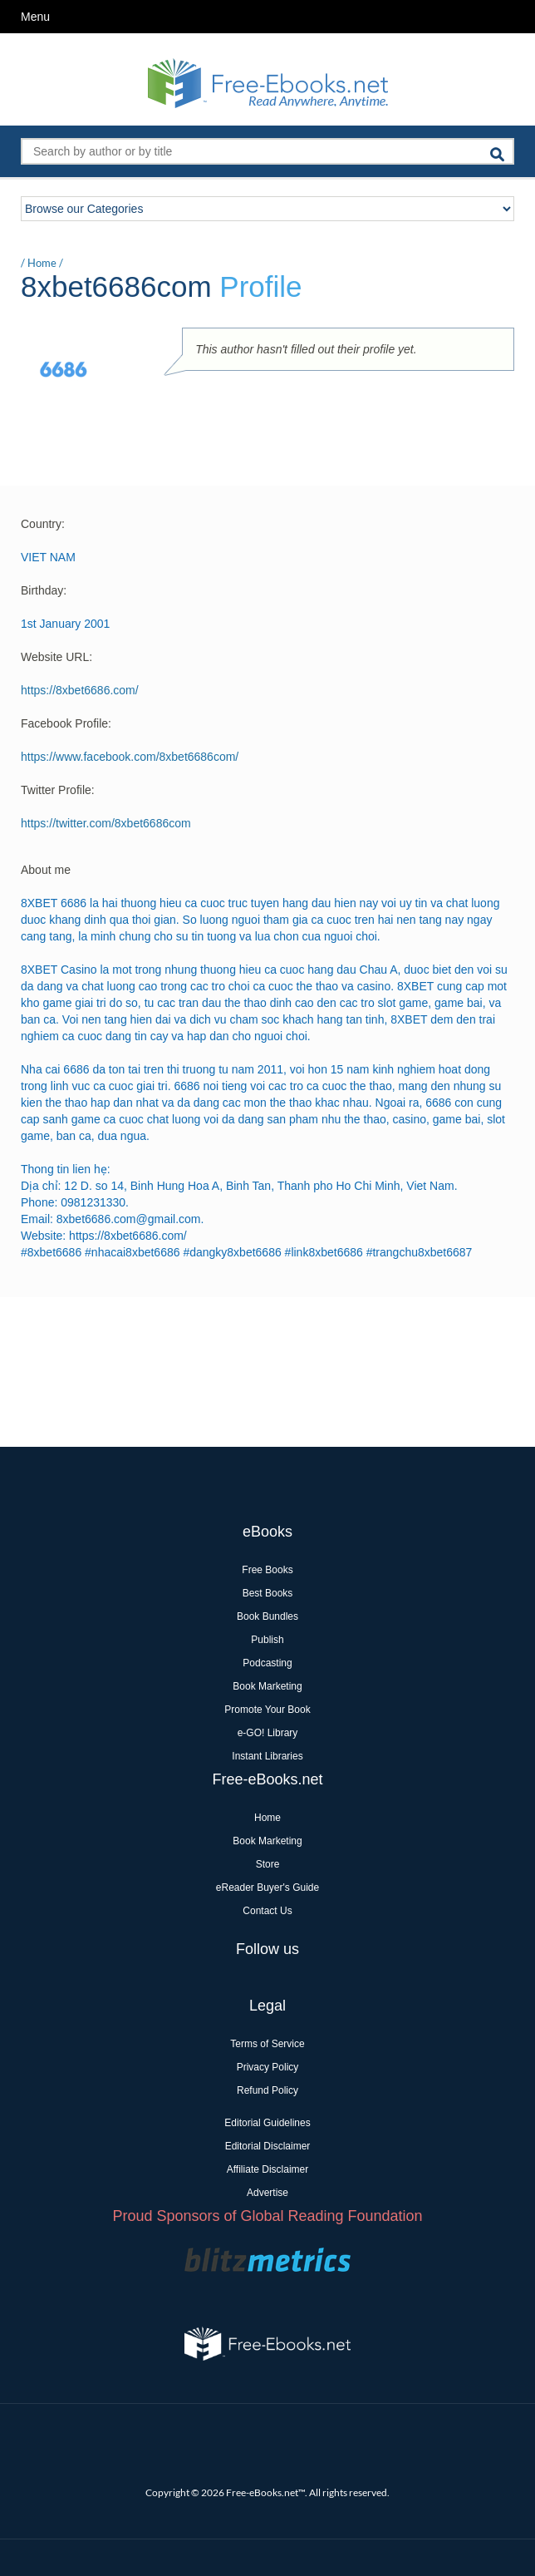  What do you see at coordinates (129, 756) in the screenshot?
I see `https://www.facebook.com/8xbet6686com/` at bounding box center [129, 756].